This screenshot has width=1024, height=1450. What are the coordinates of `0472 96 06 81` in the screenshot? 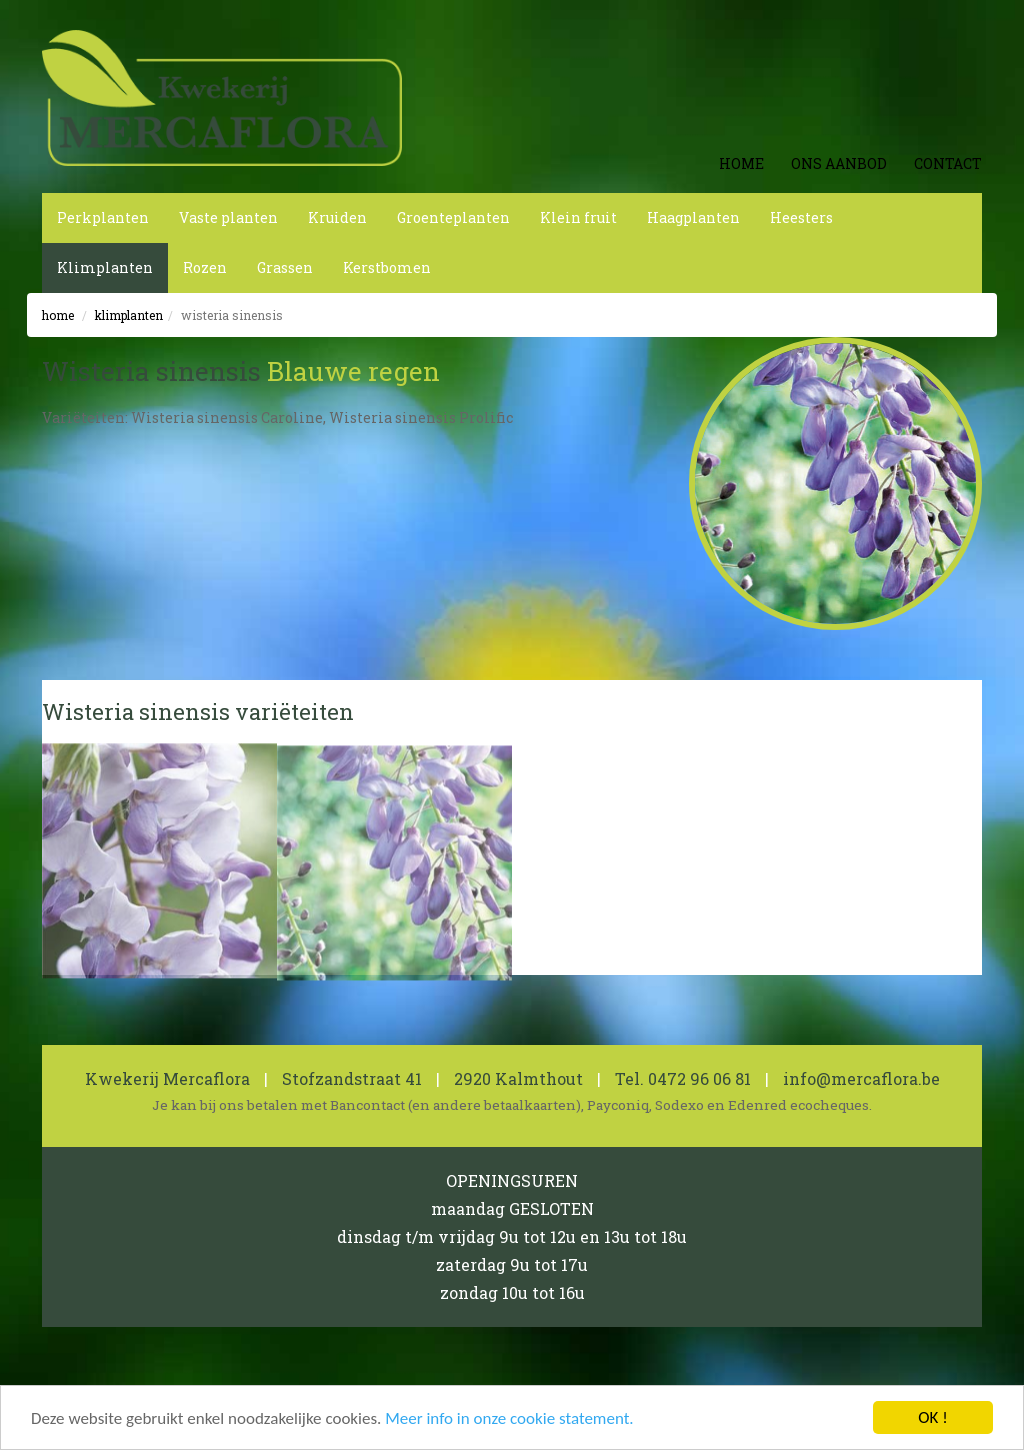 It's located at (699, 1078).